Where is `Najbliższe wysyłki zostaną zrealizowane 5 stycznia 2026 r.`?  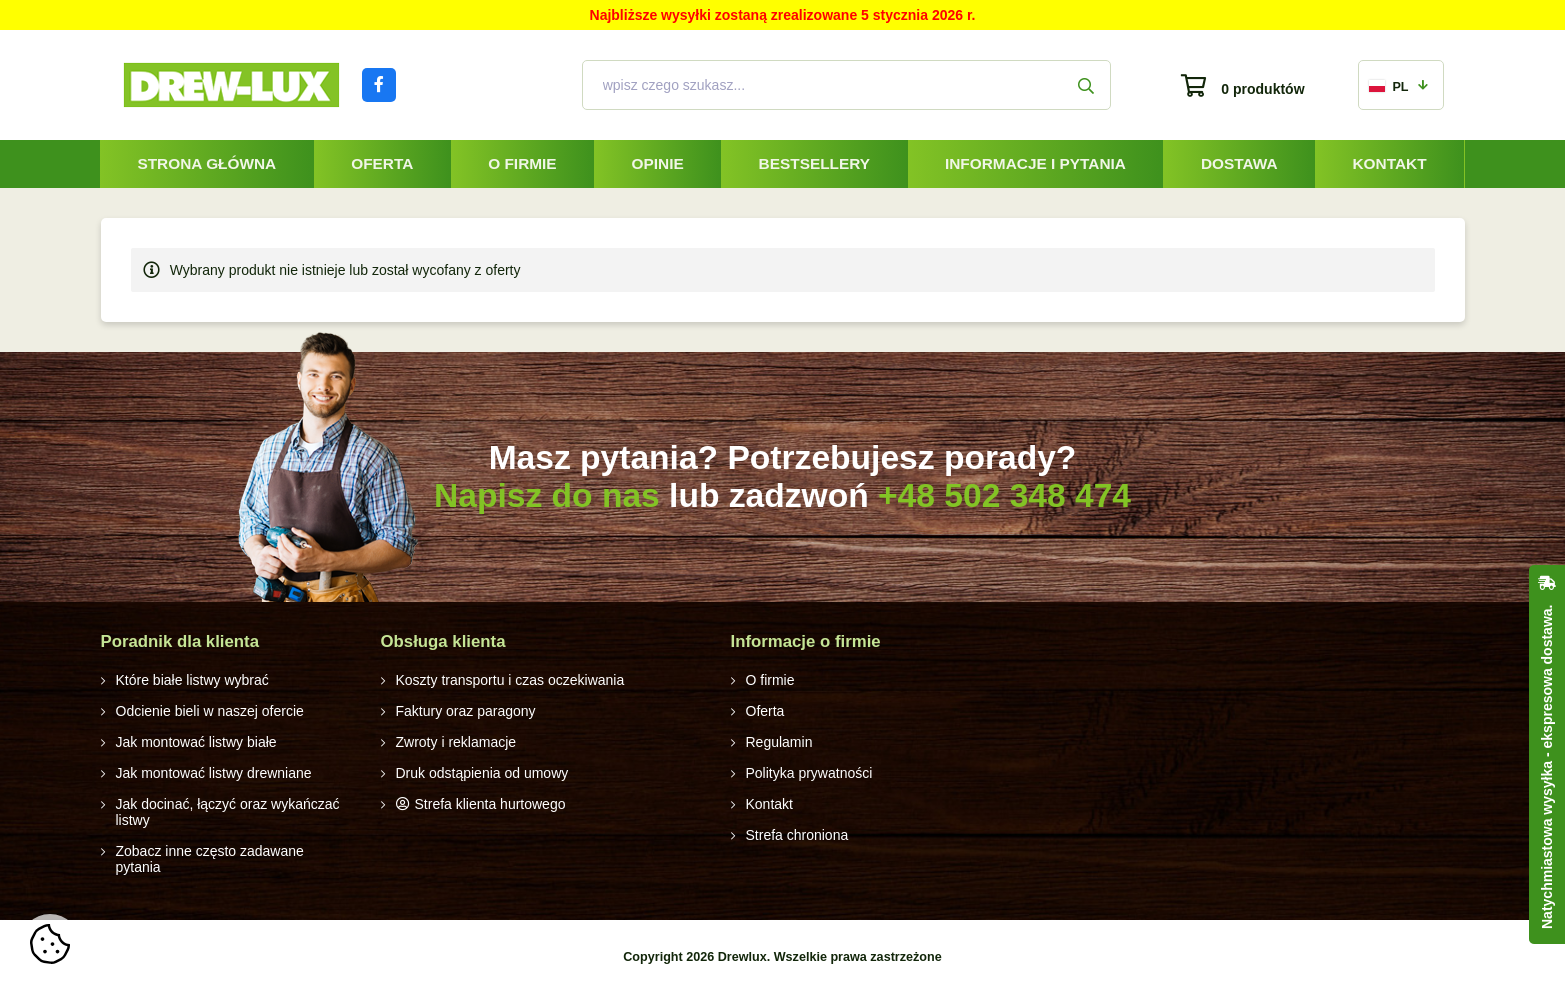
Najbliższe wysyłki zostaną zrealizowane 5 stycznia 2026 r. is located at coordinates (783, 15).